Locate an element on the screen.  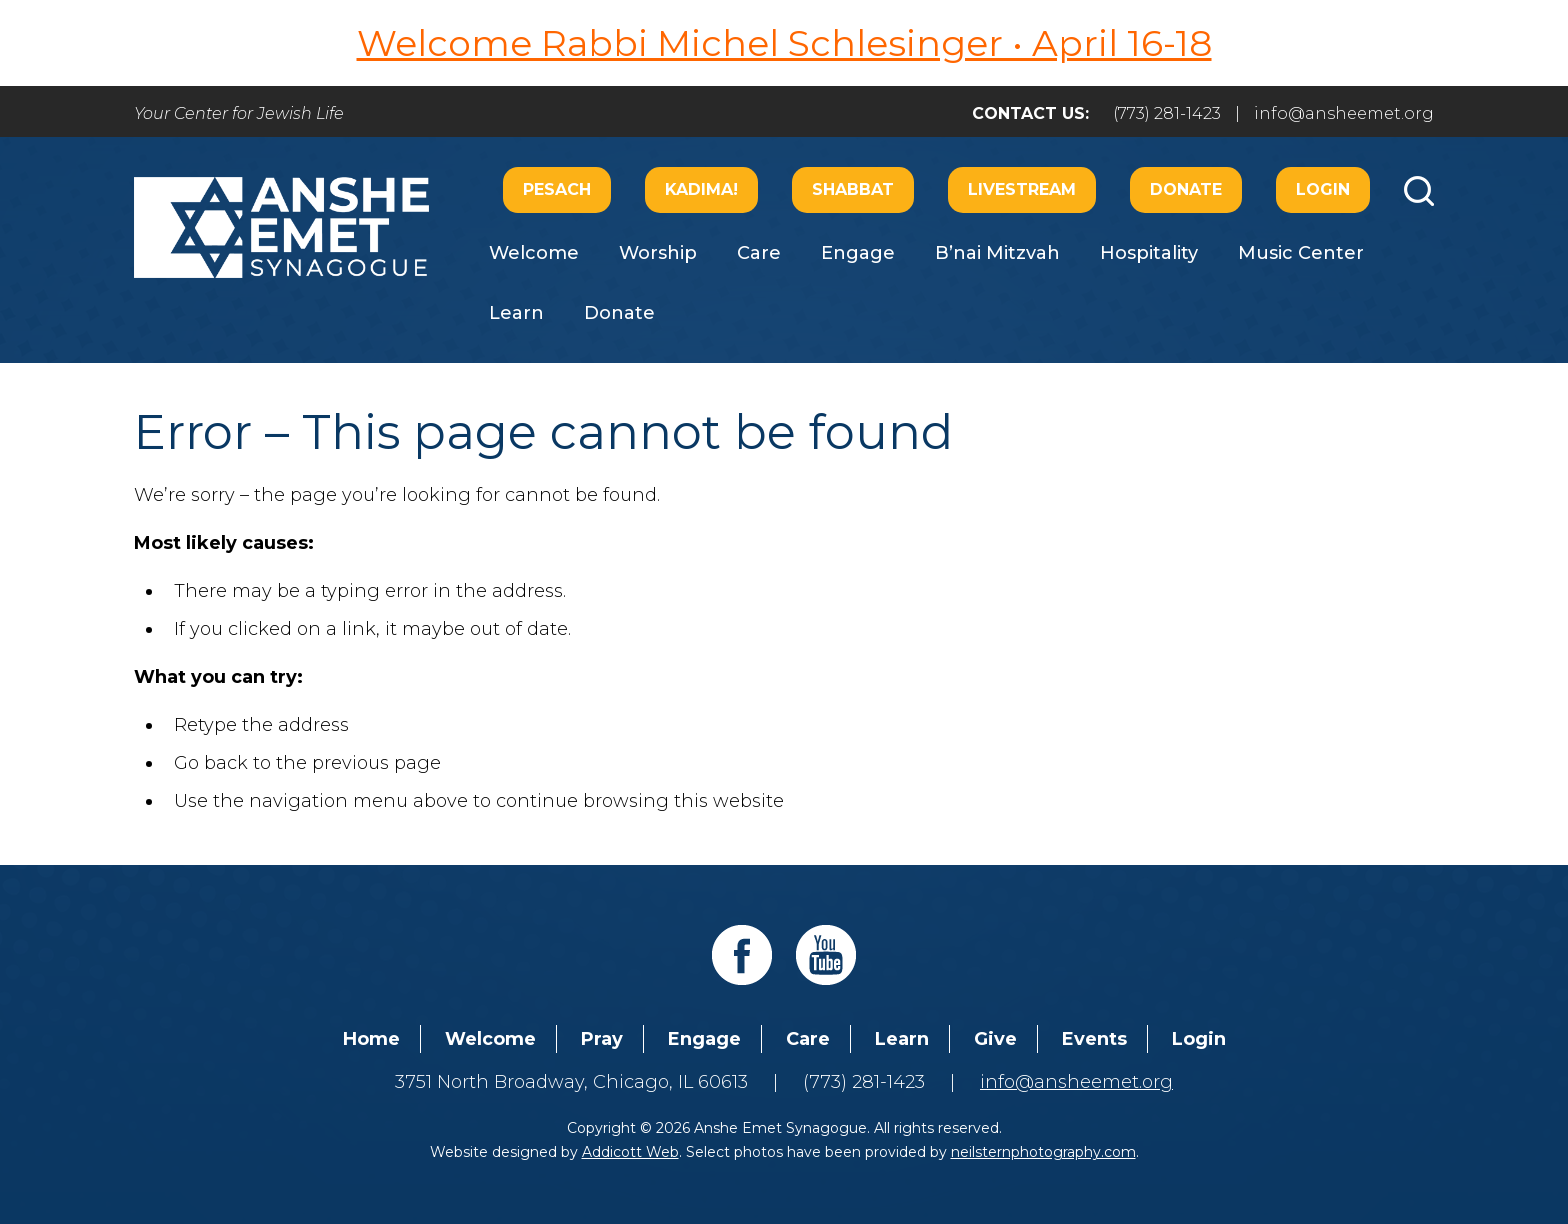
Welcome is located at coordinates (534, 253).